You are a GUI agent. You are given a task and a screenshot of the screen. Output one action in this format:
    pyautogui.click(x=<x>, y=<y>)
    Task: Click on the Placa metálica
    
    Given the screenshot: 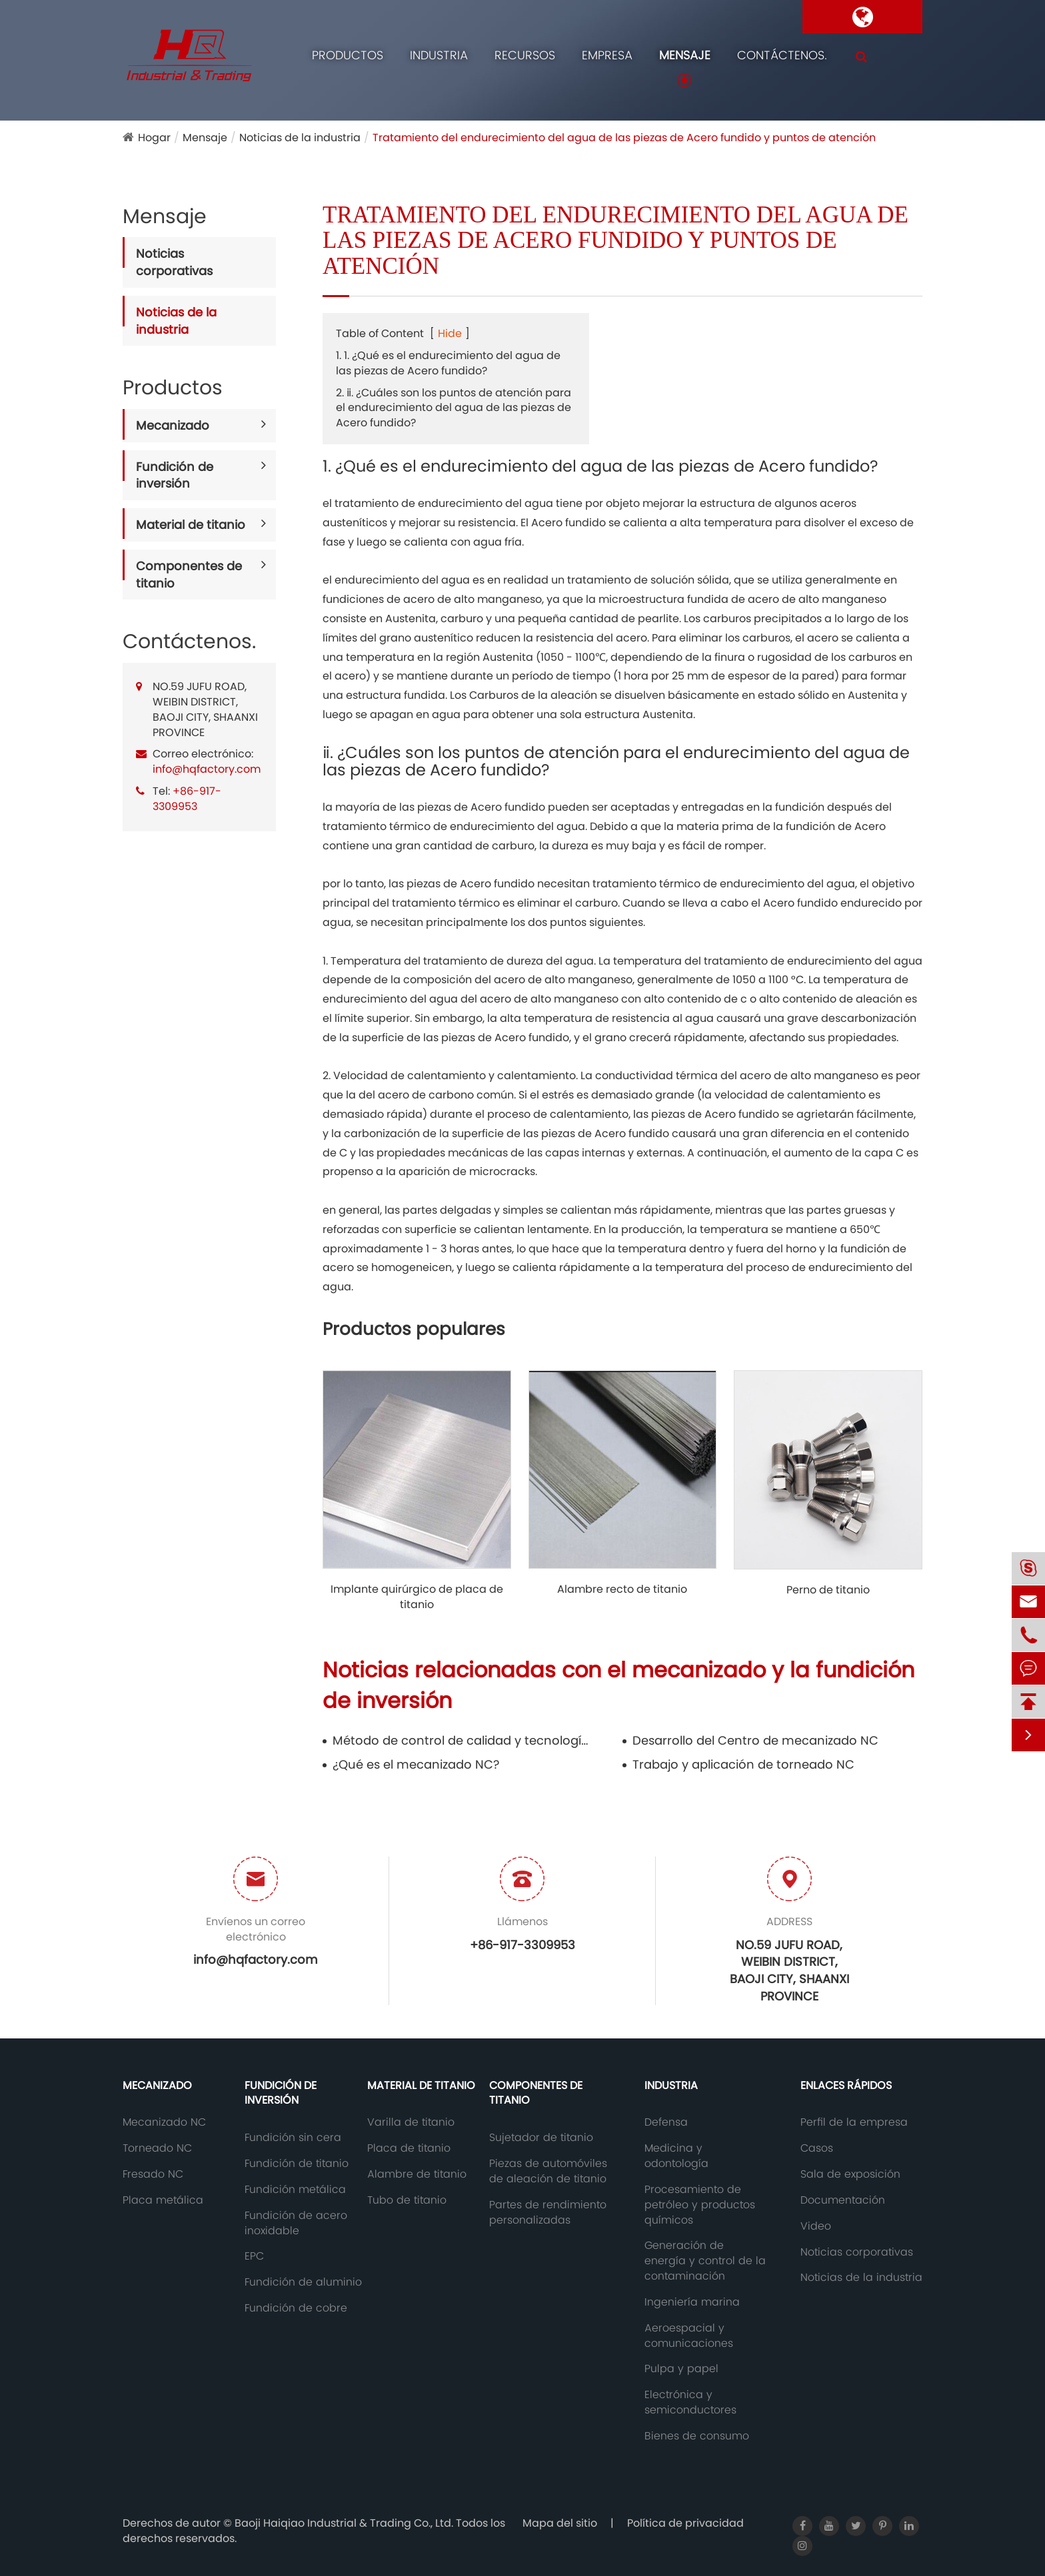 What is the action you would take?
    pyautogui.click(x=163, y=2200)
    